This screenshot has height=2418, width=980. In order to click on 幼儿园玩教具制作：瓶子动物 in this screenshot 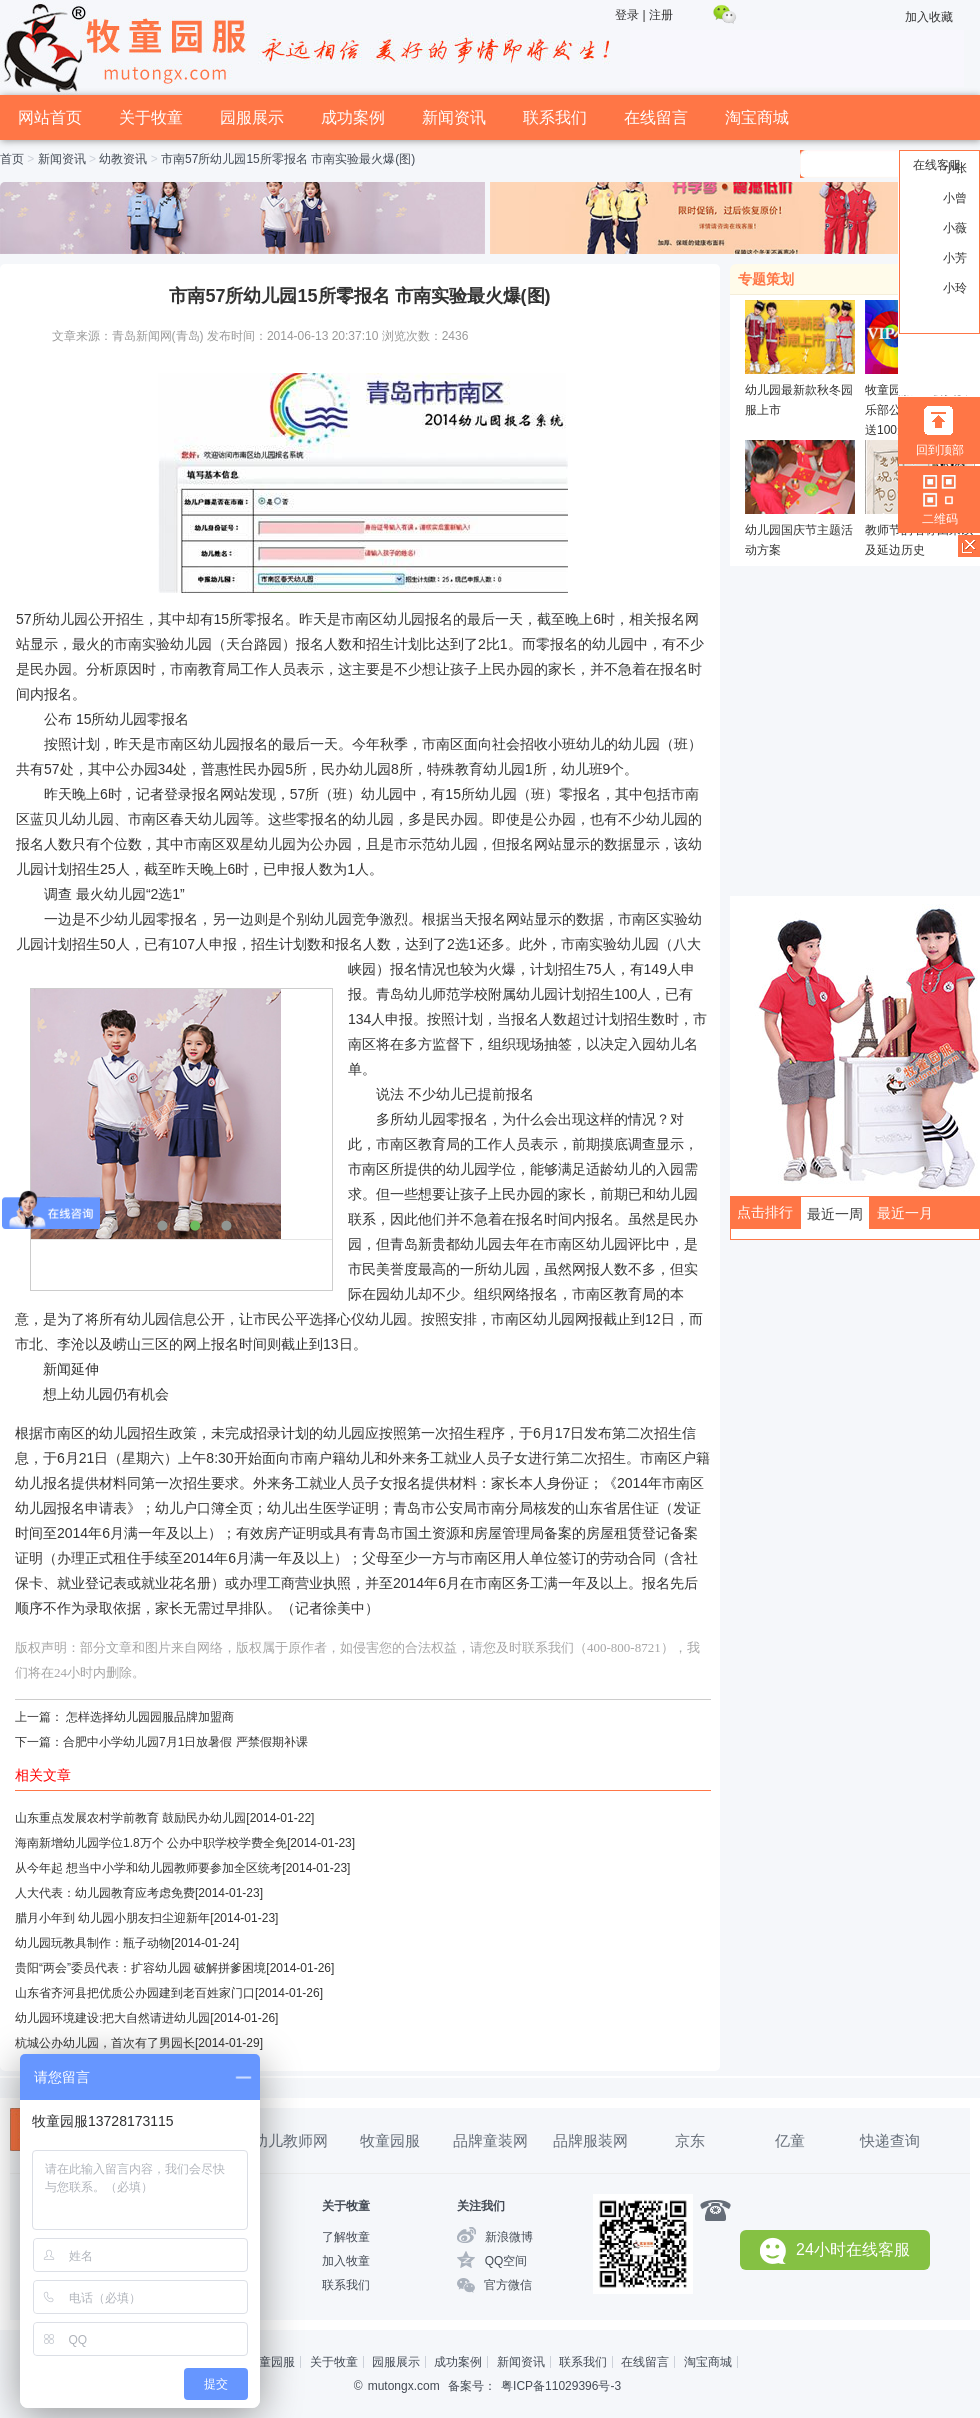, I will do `click(93, 1943)`.